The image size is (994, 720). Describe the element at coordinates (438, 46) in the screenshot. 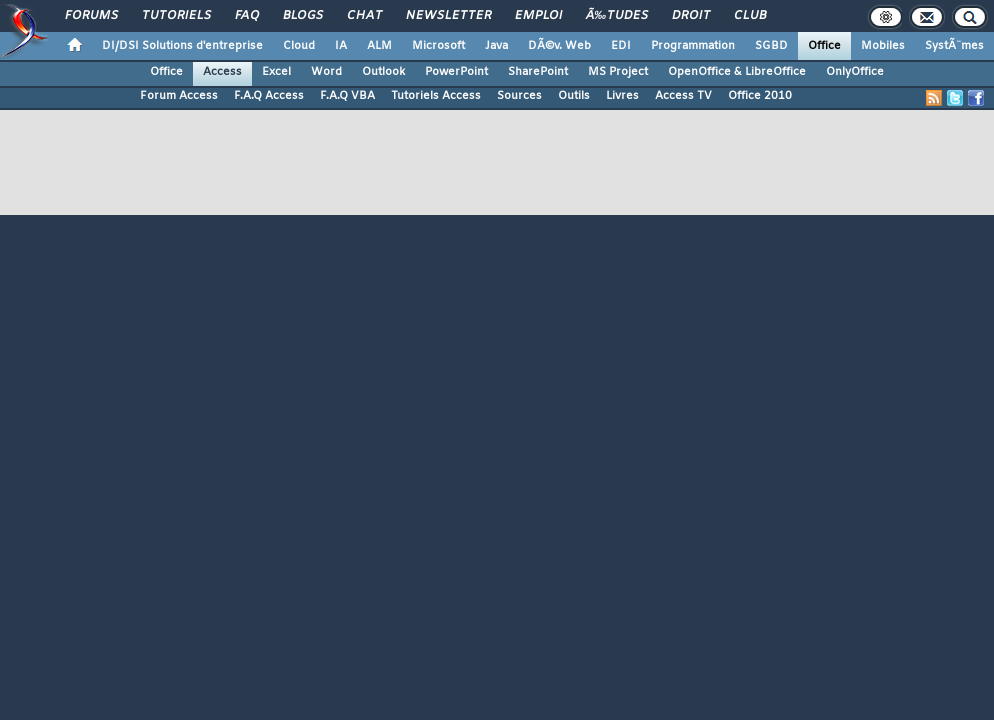

I see `Microsoft` at that location.